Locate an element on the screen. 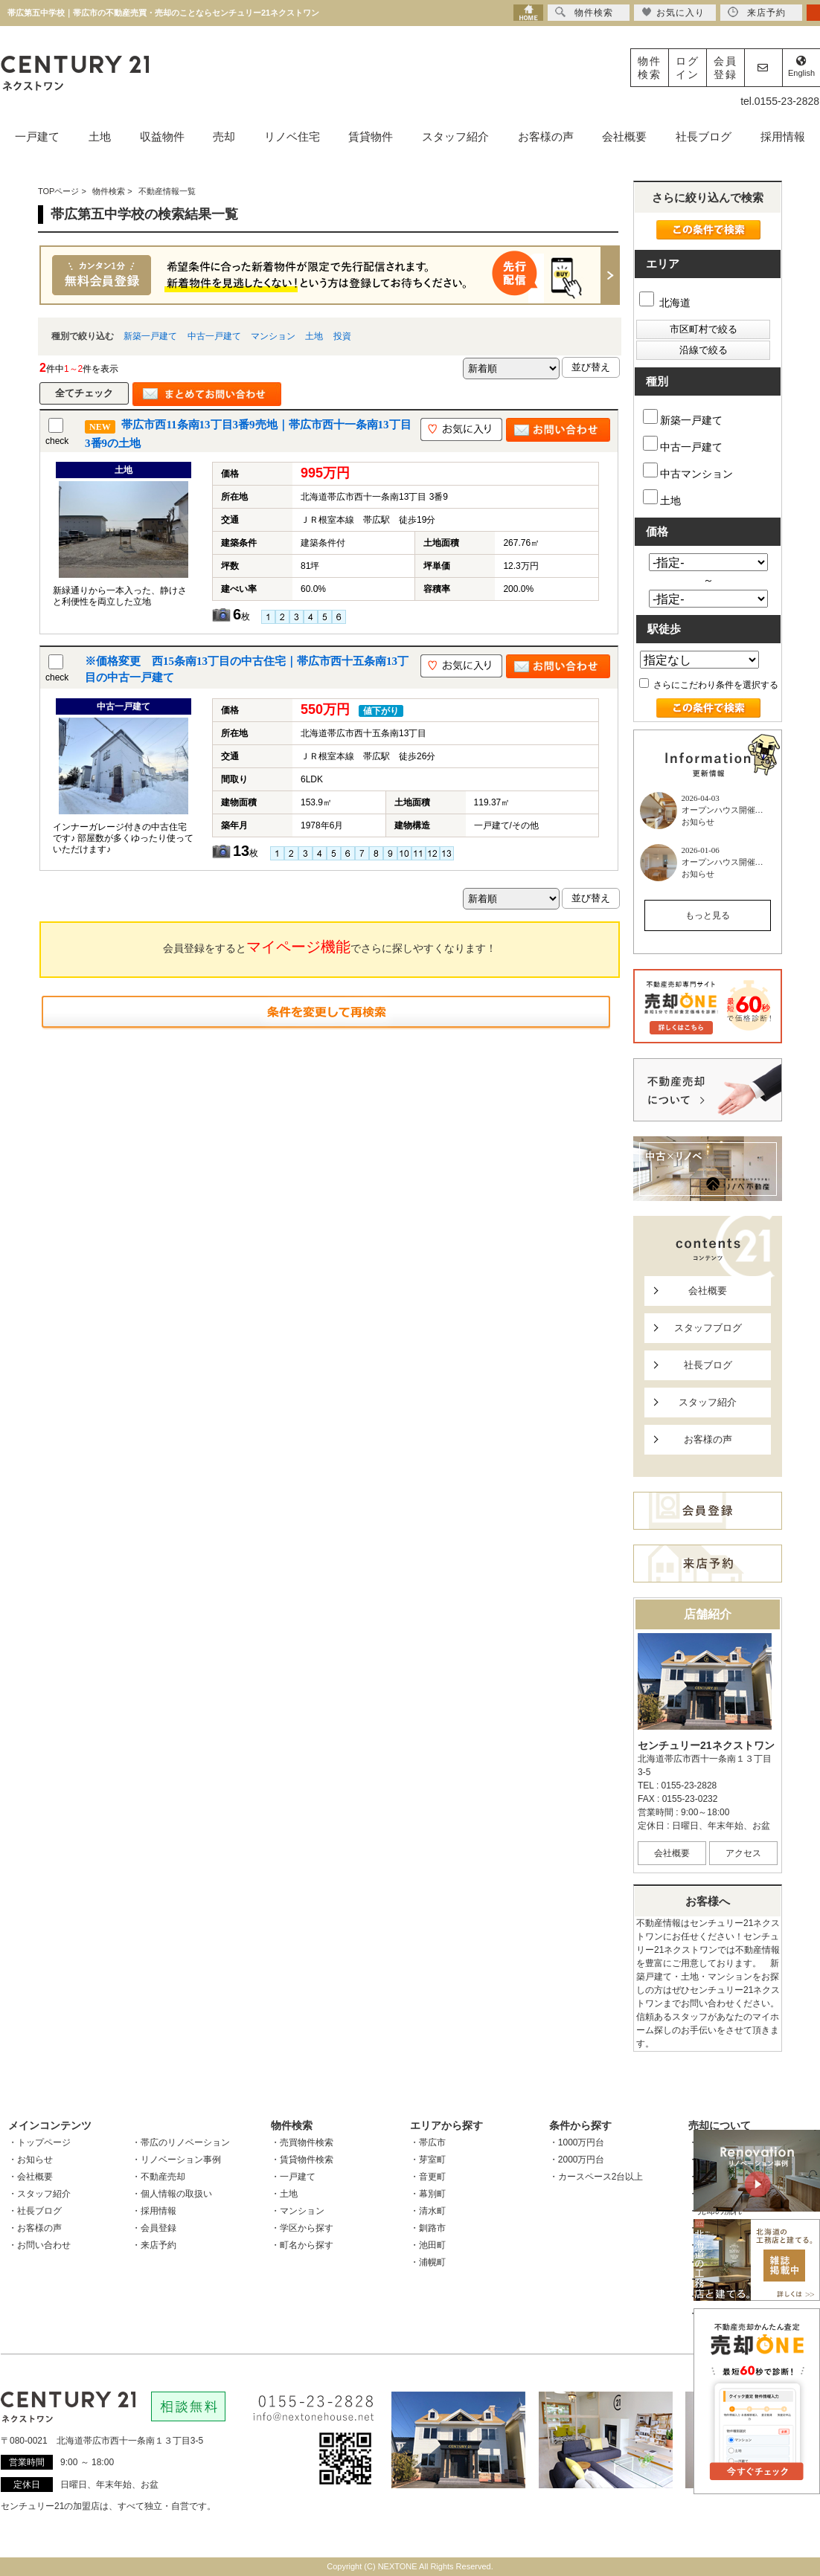 This screenshot has height=2576, width=820. 土地 is located at coordinates (100, 136).